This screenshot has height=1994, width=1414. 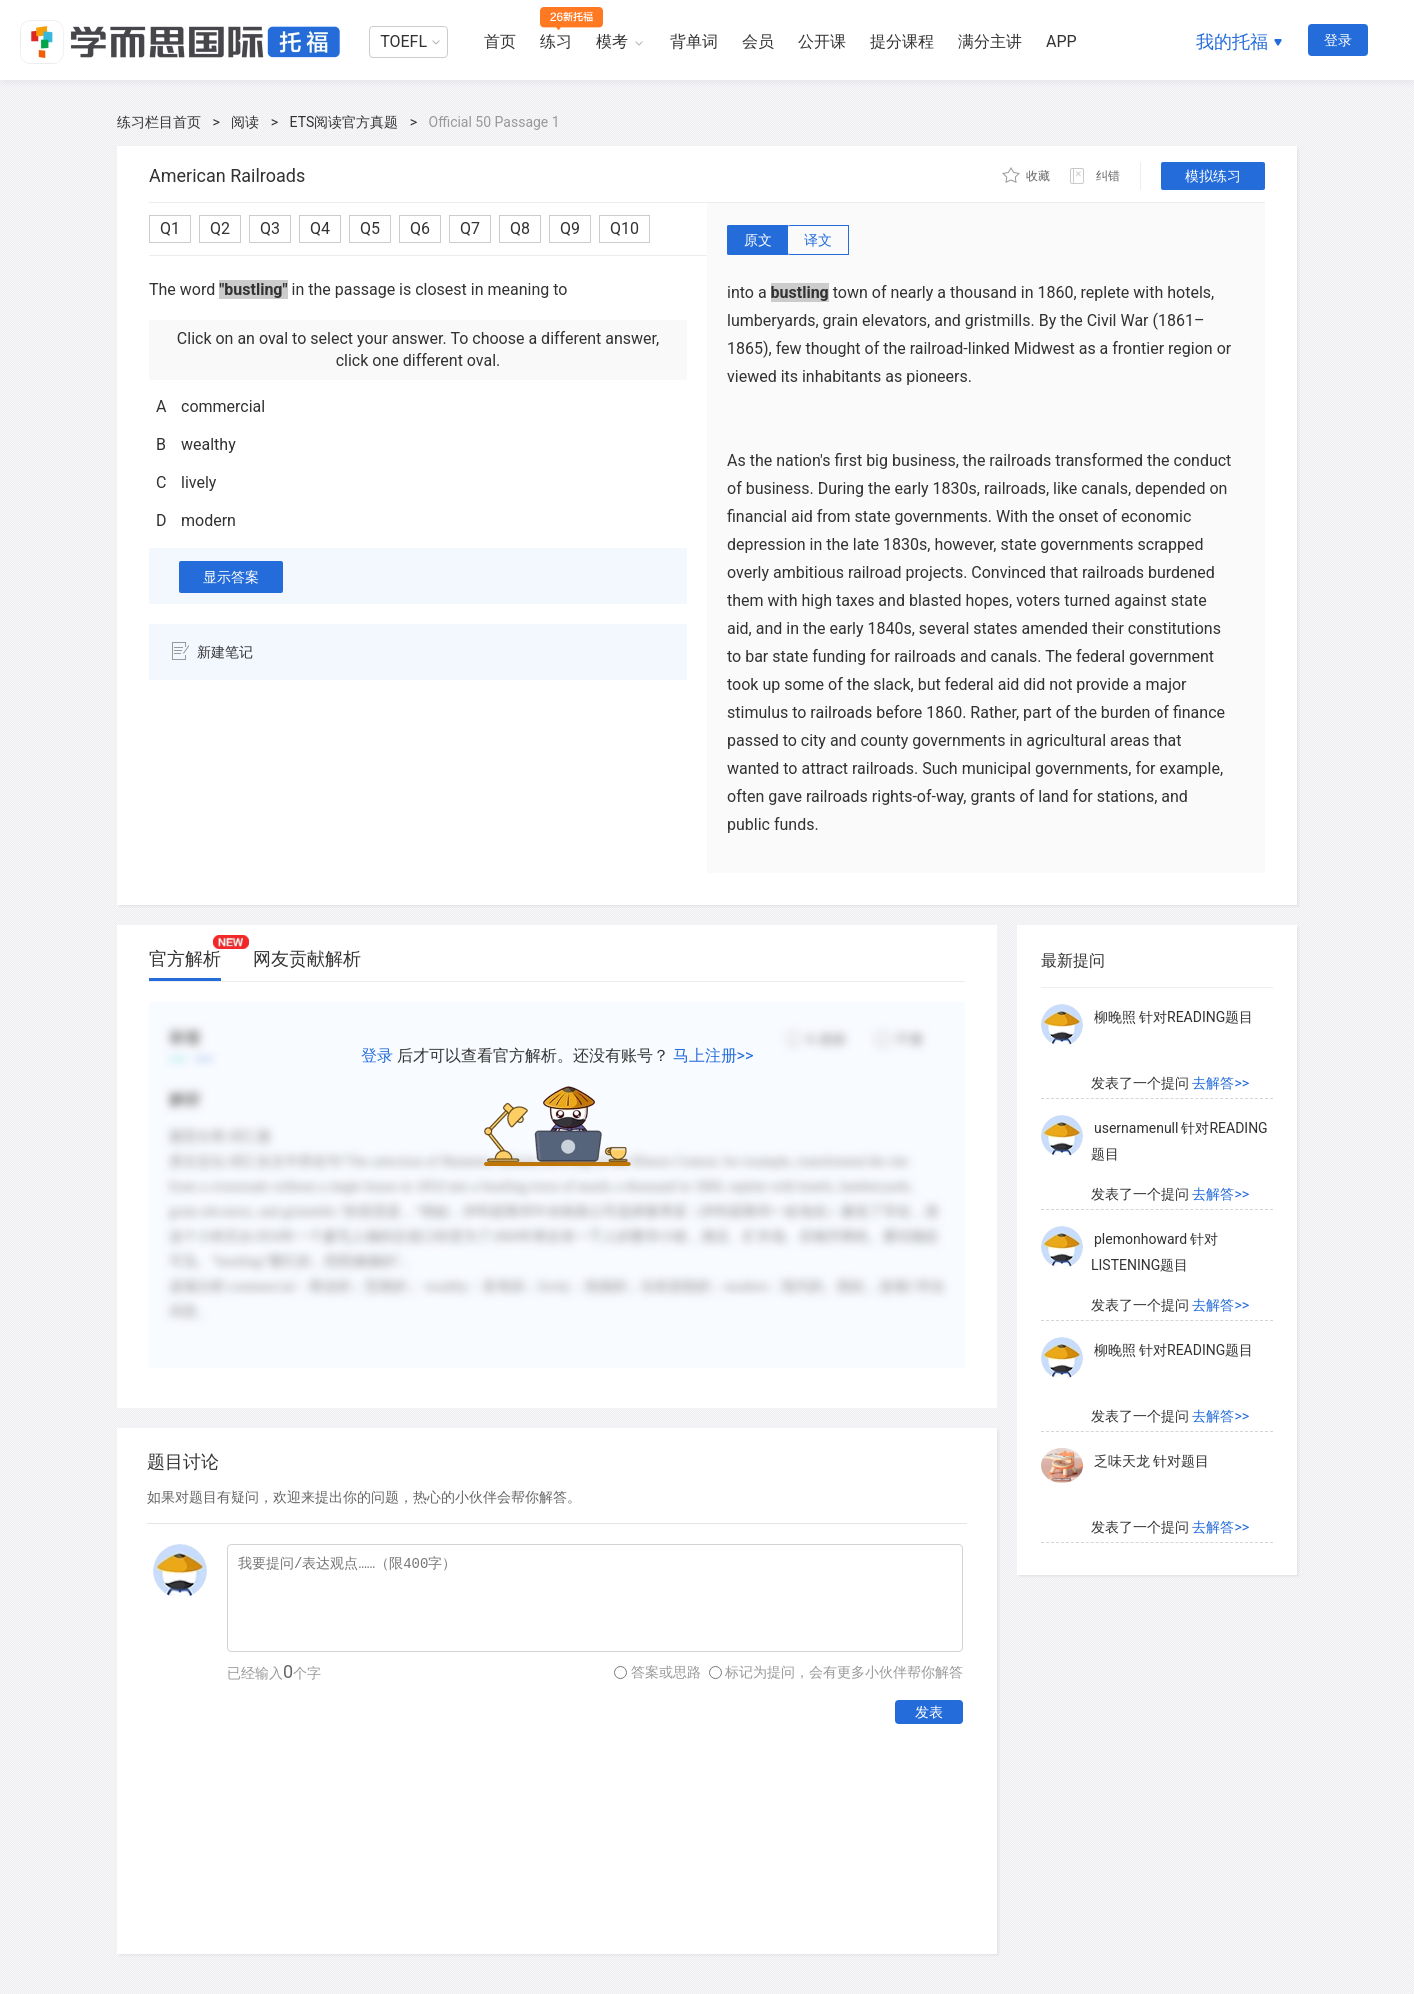 What do you see at coordinates (570, 228) in the screenshot?
I see `Q9` at bounding box center [570, 228].